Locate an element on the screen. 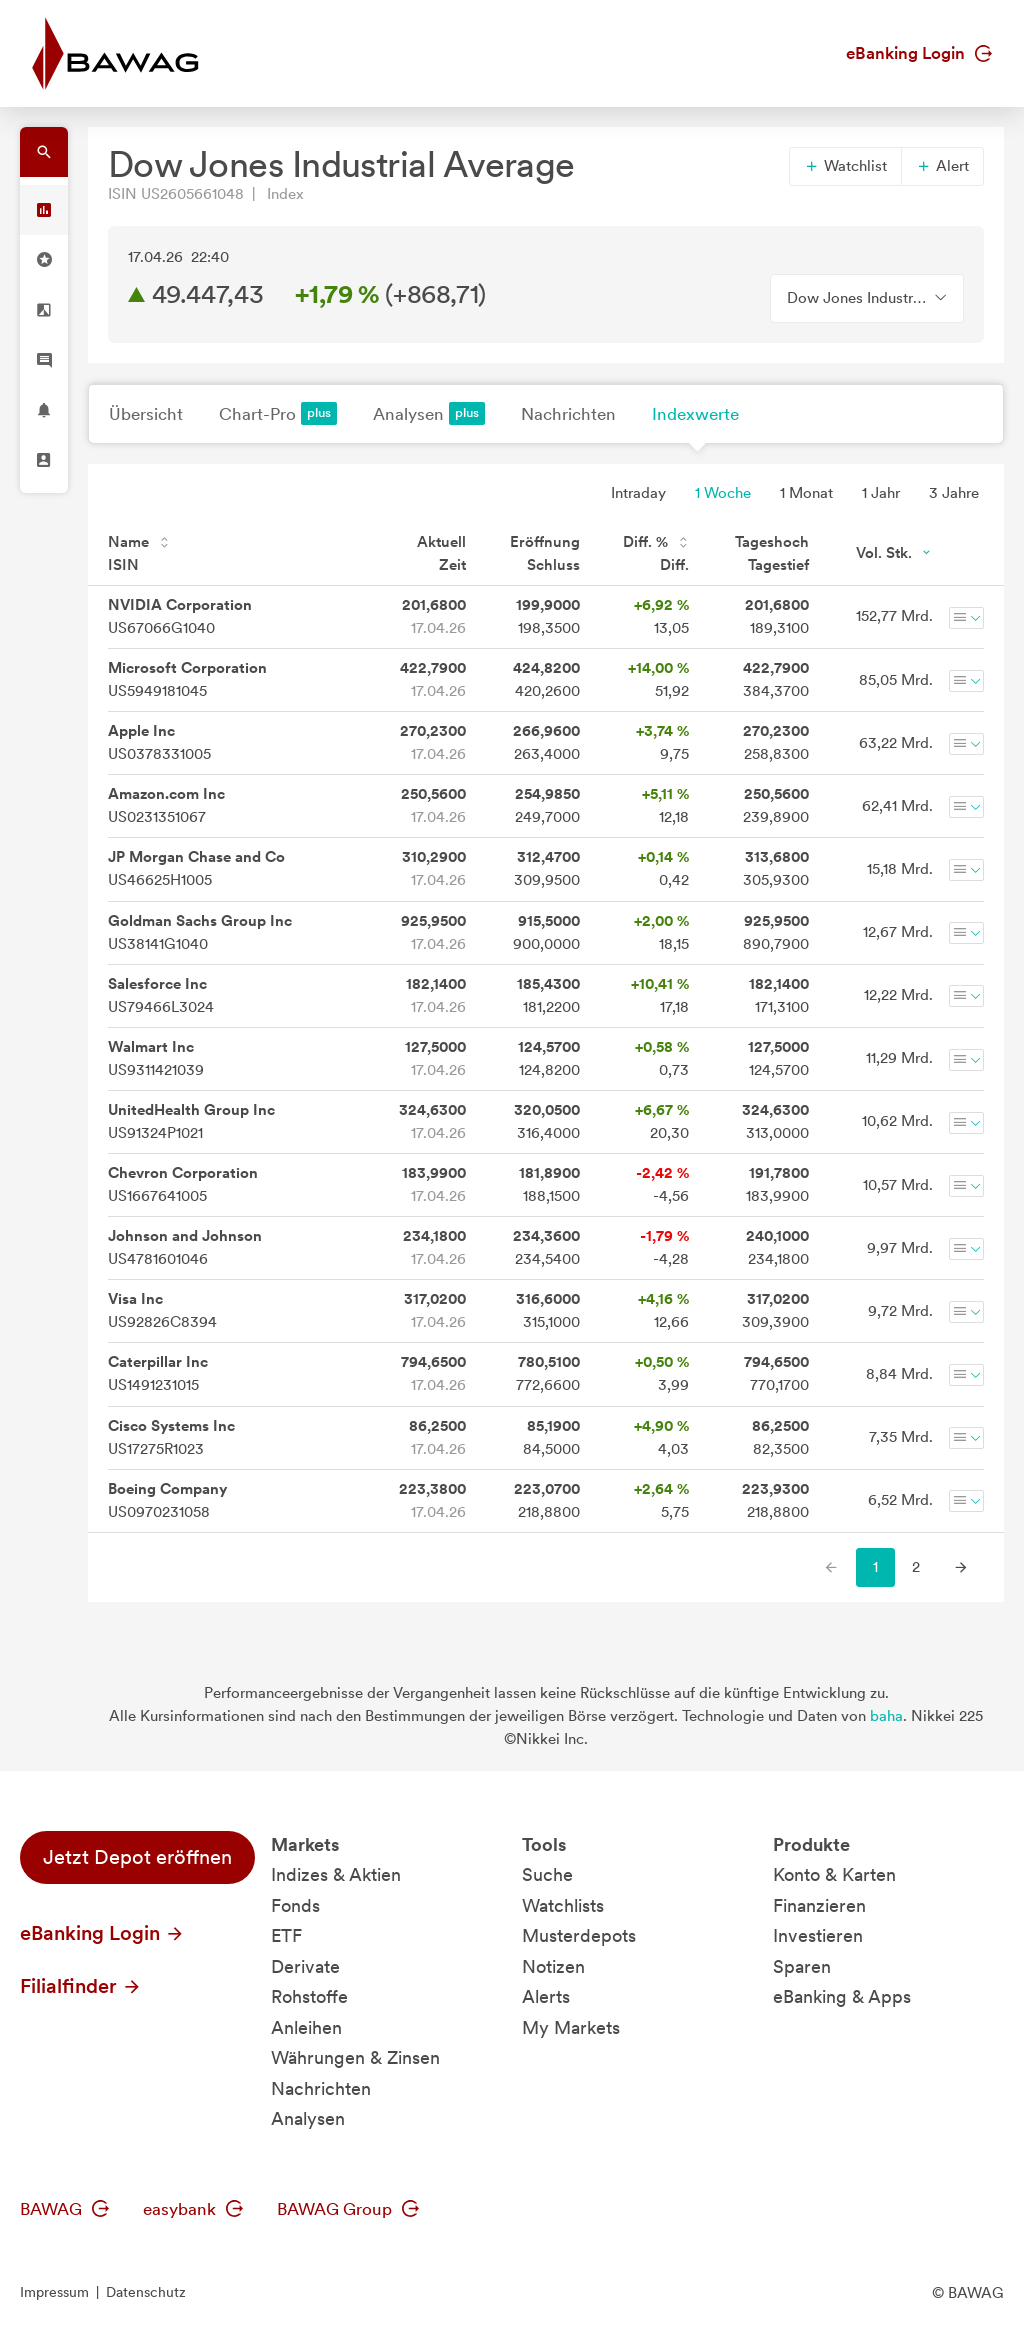 This screenshot has height=2335, width=1024. 3 Jahre is located at coordinates (954, 493).